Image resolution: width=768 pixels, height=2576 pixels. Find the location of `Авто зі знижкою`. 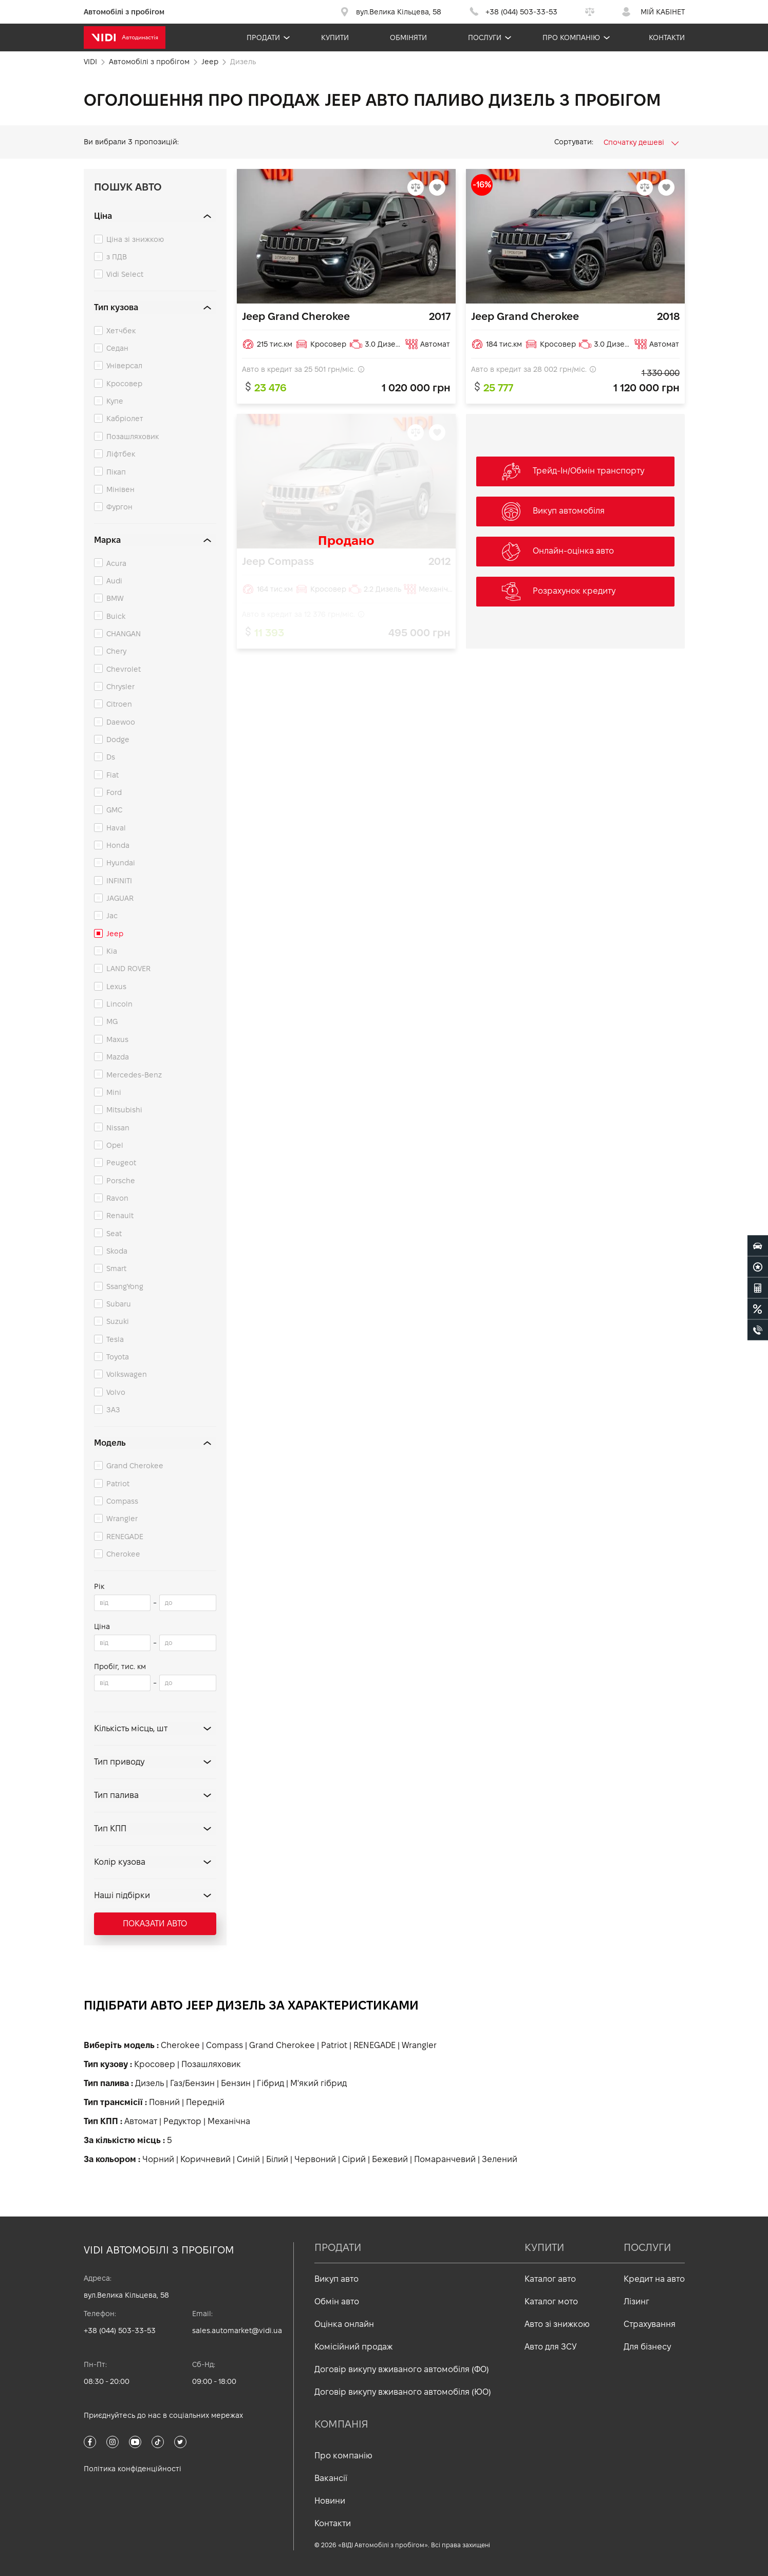

Авто зі знижкою is located at coordinates (557, 2324).